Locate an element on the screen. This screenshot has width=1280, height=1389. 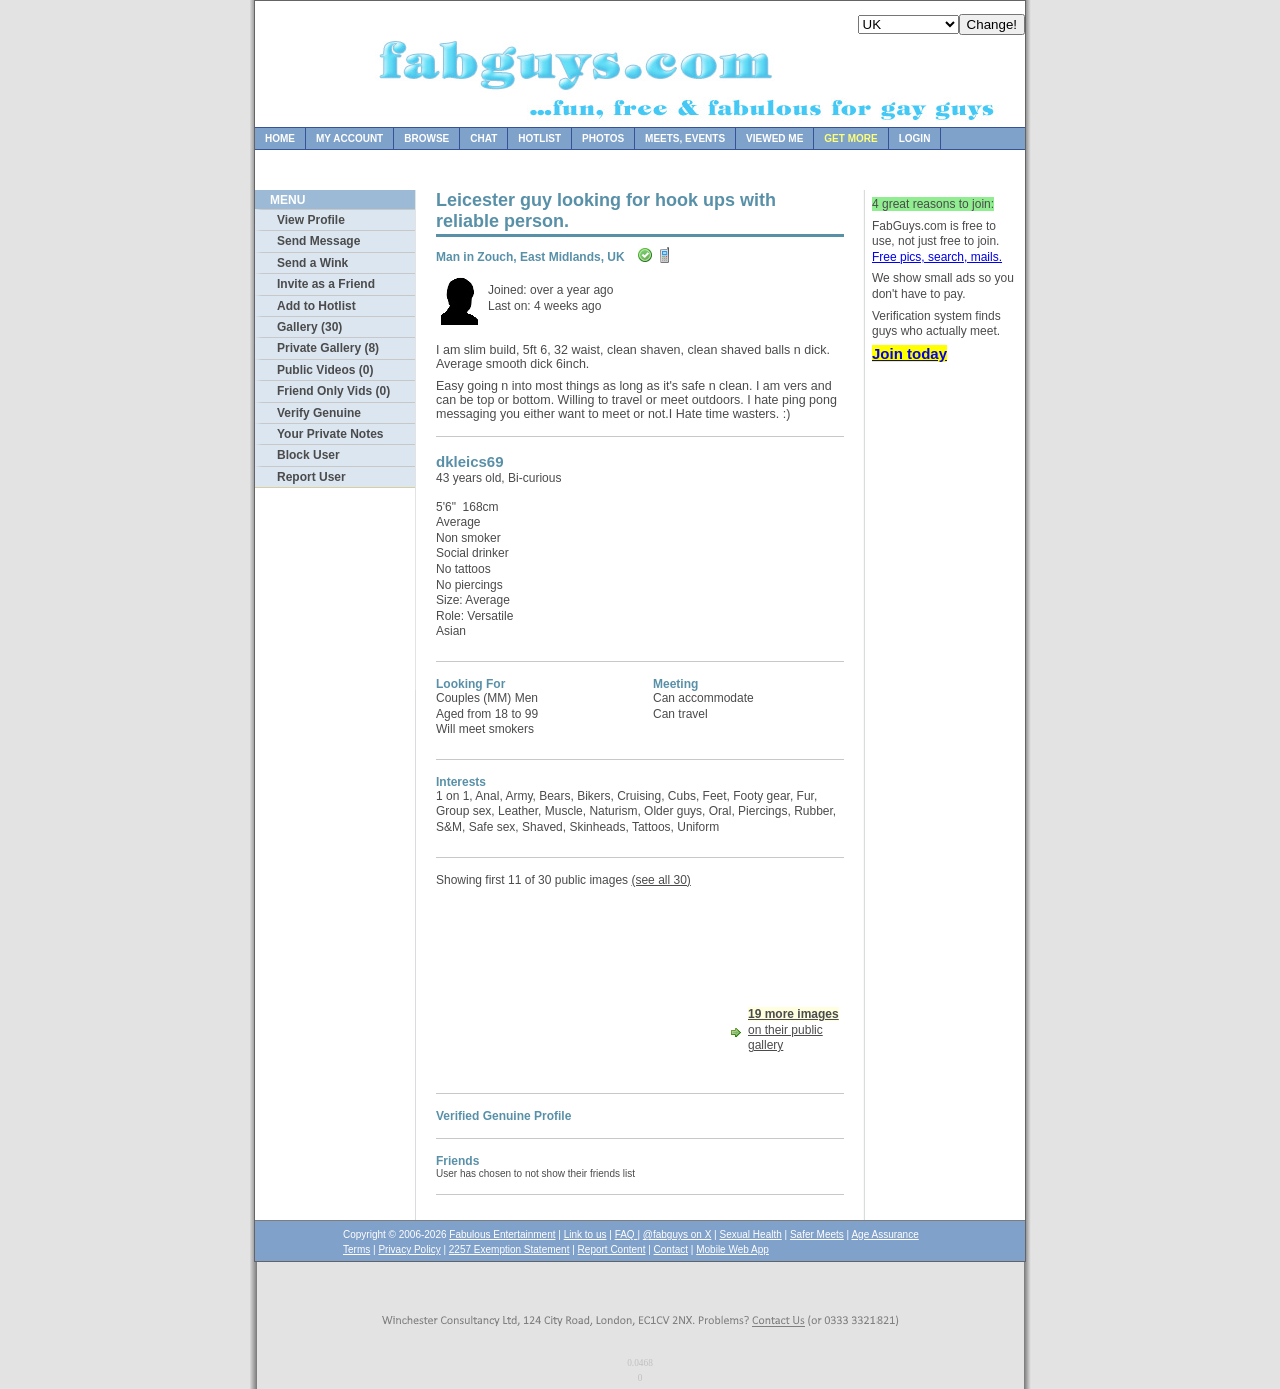
Public Videos (0) is located at coordinates (325, 370).